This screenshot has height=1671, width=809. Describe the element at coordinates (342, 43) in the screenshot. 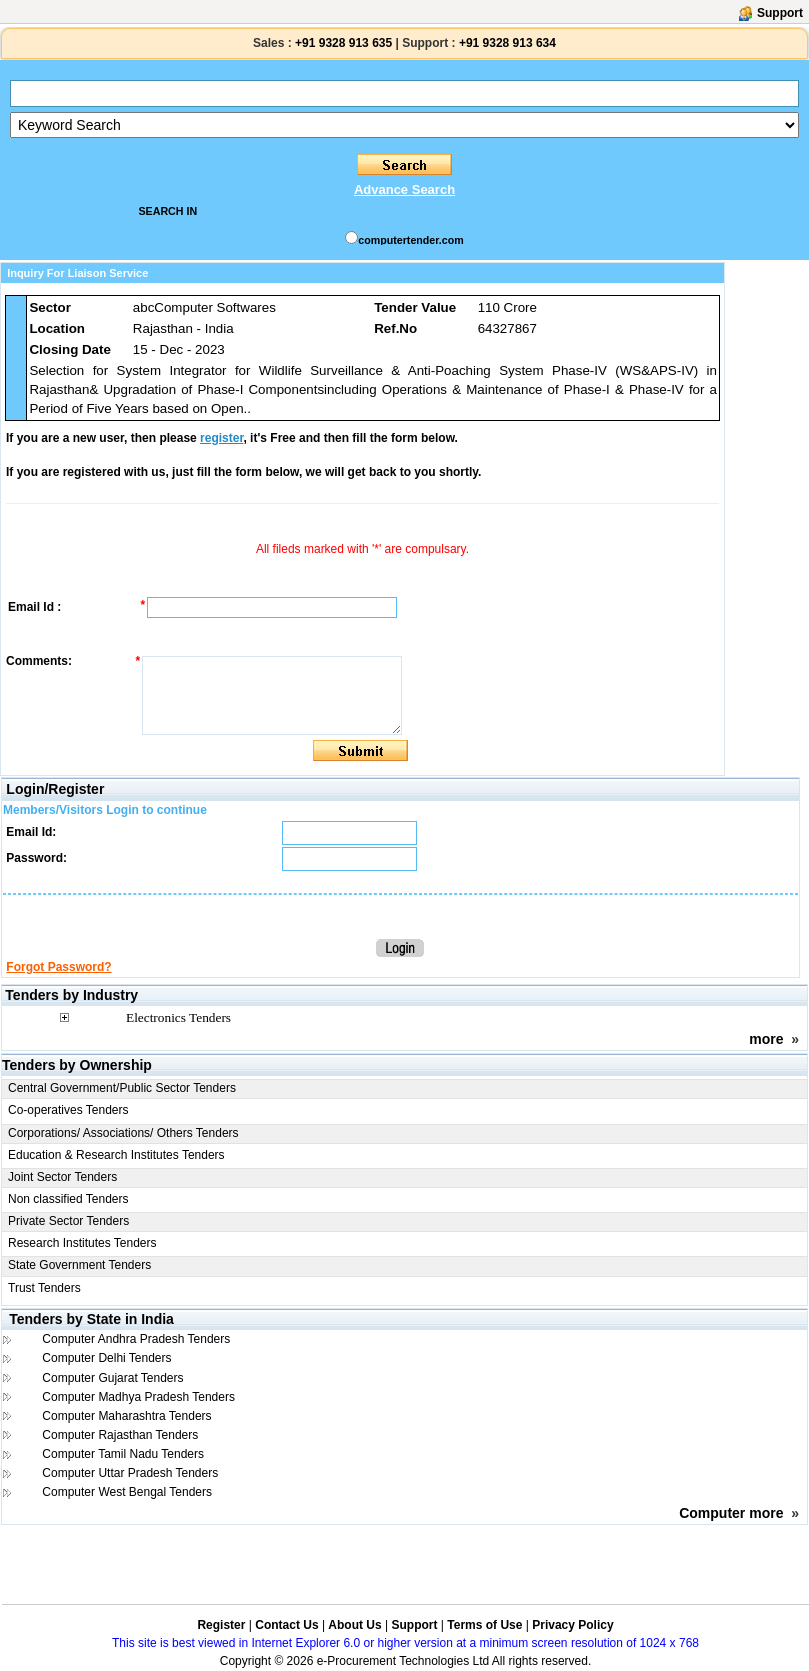

I see `+91 9328 913 635` at that location.